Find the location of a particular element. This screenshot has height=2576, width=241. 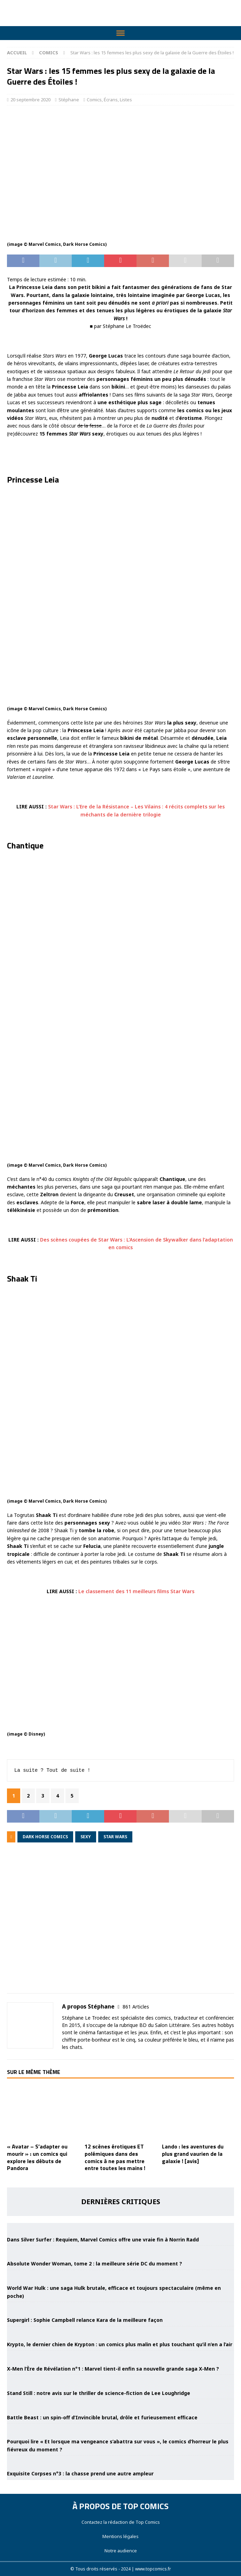

20 septembre 2020 is located at coordinates (30, 99).